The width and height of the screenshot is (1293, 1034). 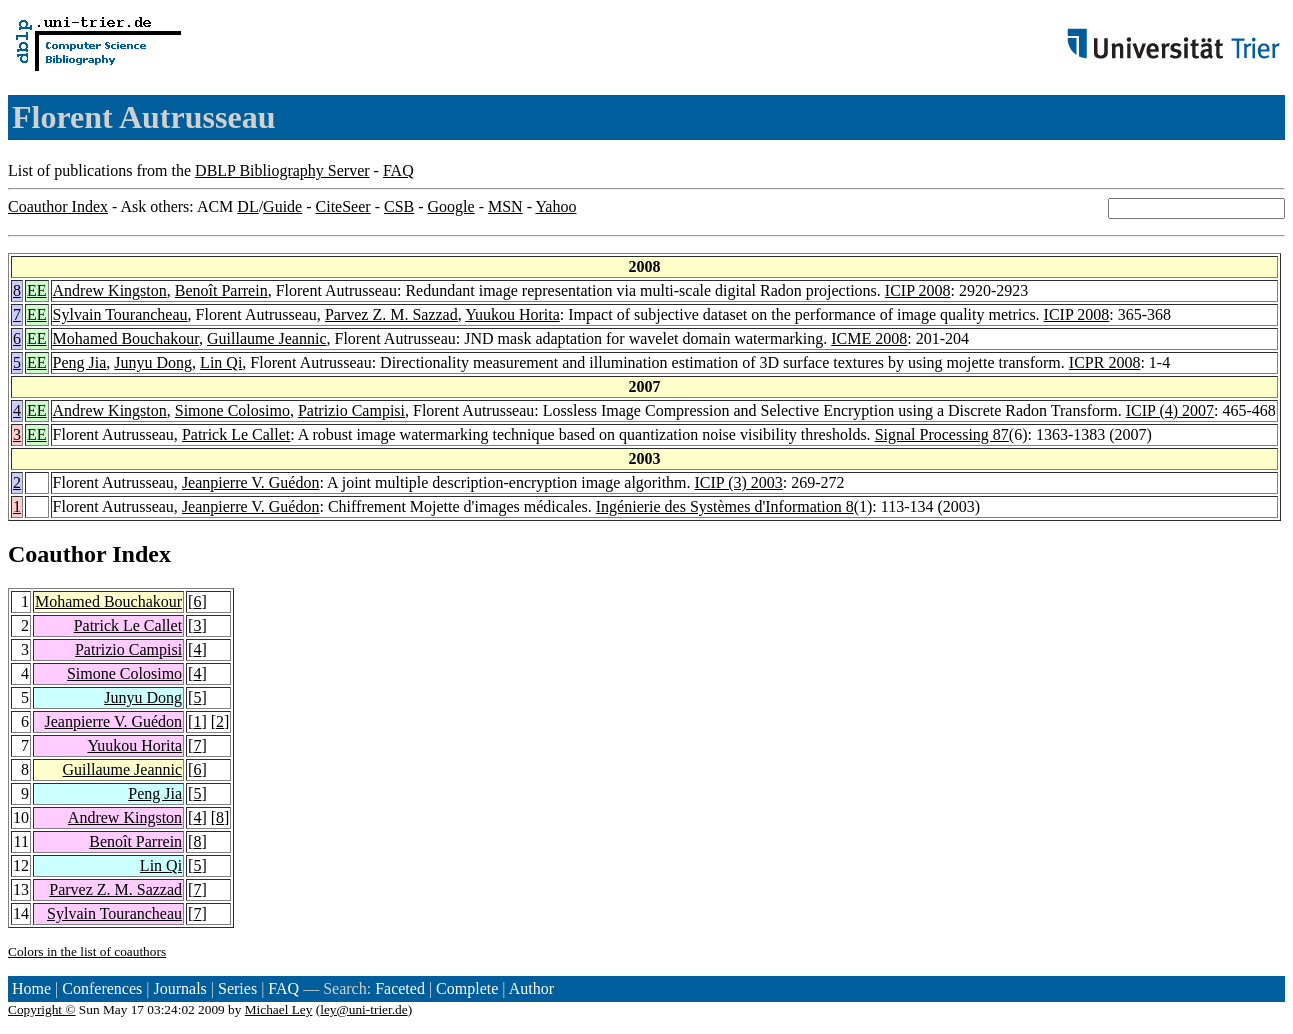 What do you see at coordinates (398, 170) in the screenshot?
I see `FAQ` at bounding box center [398, 170].